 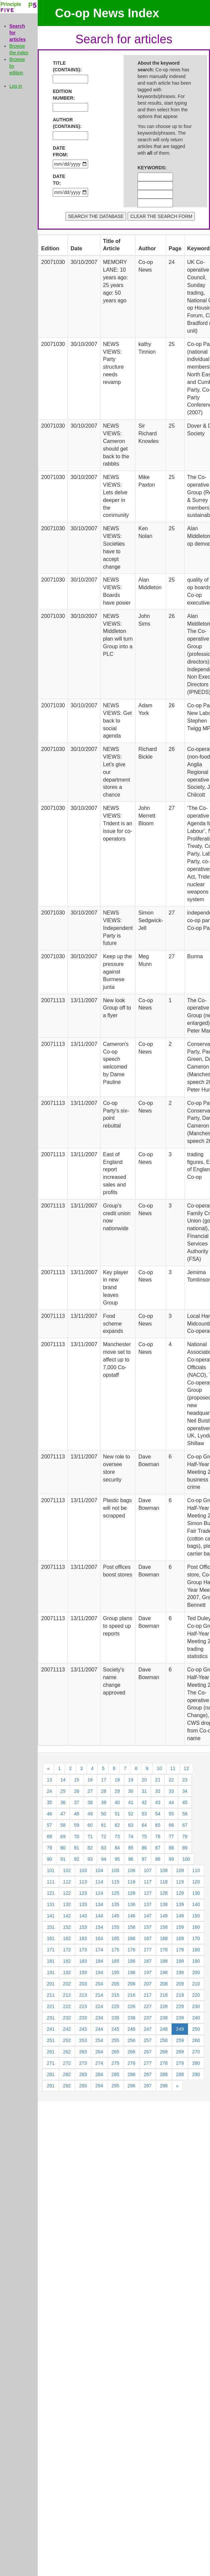 I want to click on 99, so click(x=171, y=1859).